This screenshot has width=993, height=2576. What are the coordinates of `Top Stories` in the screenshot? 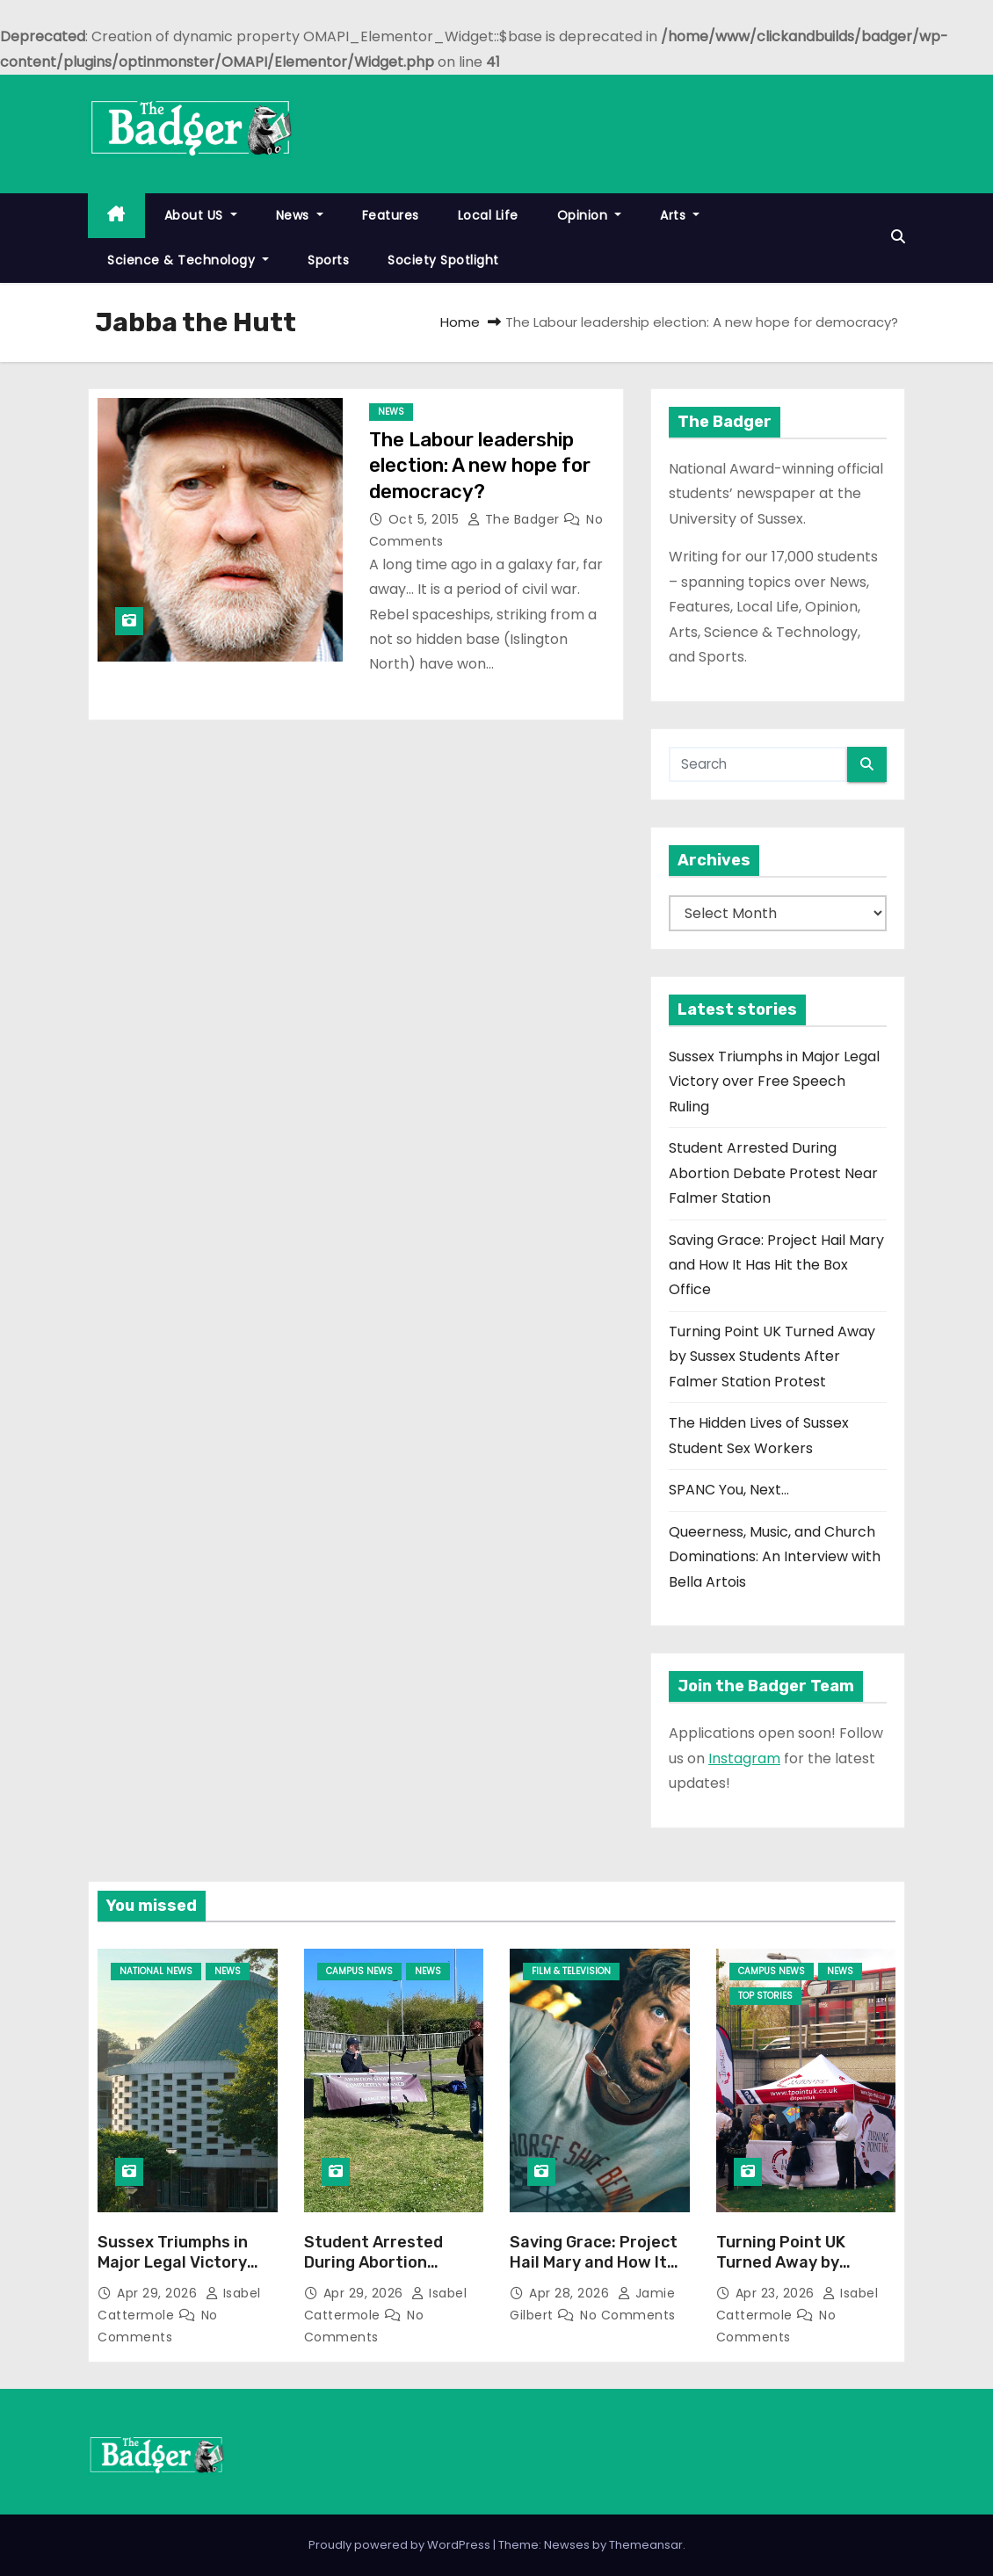 It's located at (765, 1995).